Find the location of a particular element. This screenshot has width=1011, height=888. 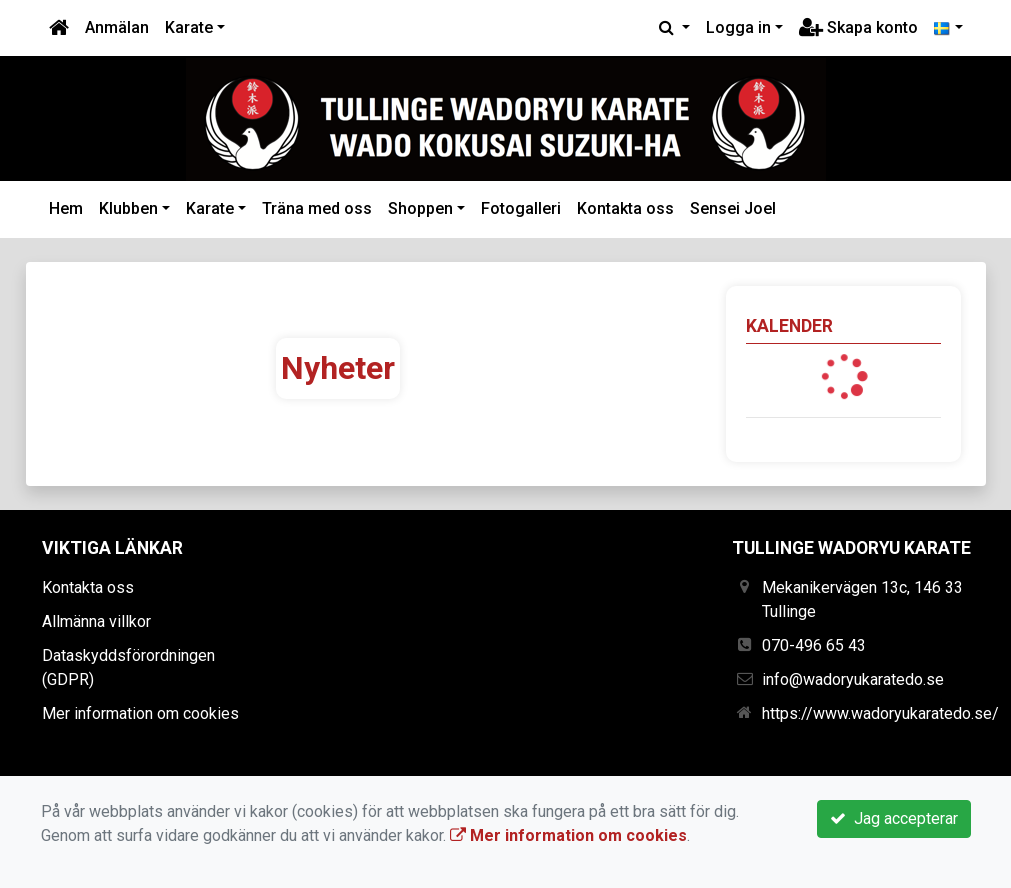

Hem is located at coordinates (66, 208).